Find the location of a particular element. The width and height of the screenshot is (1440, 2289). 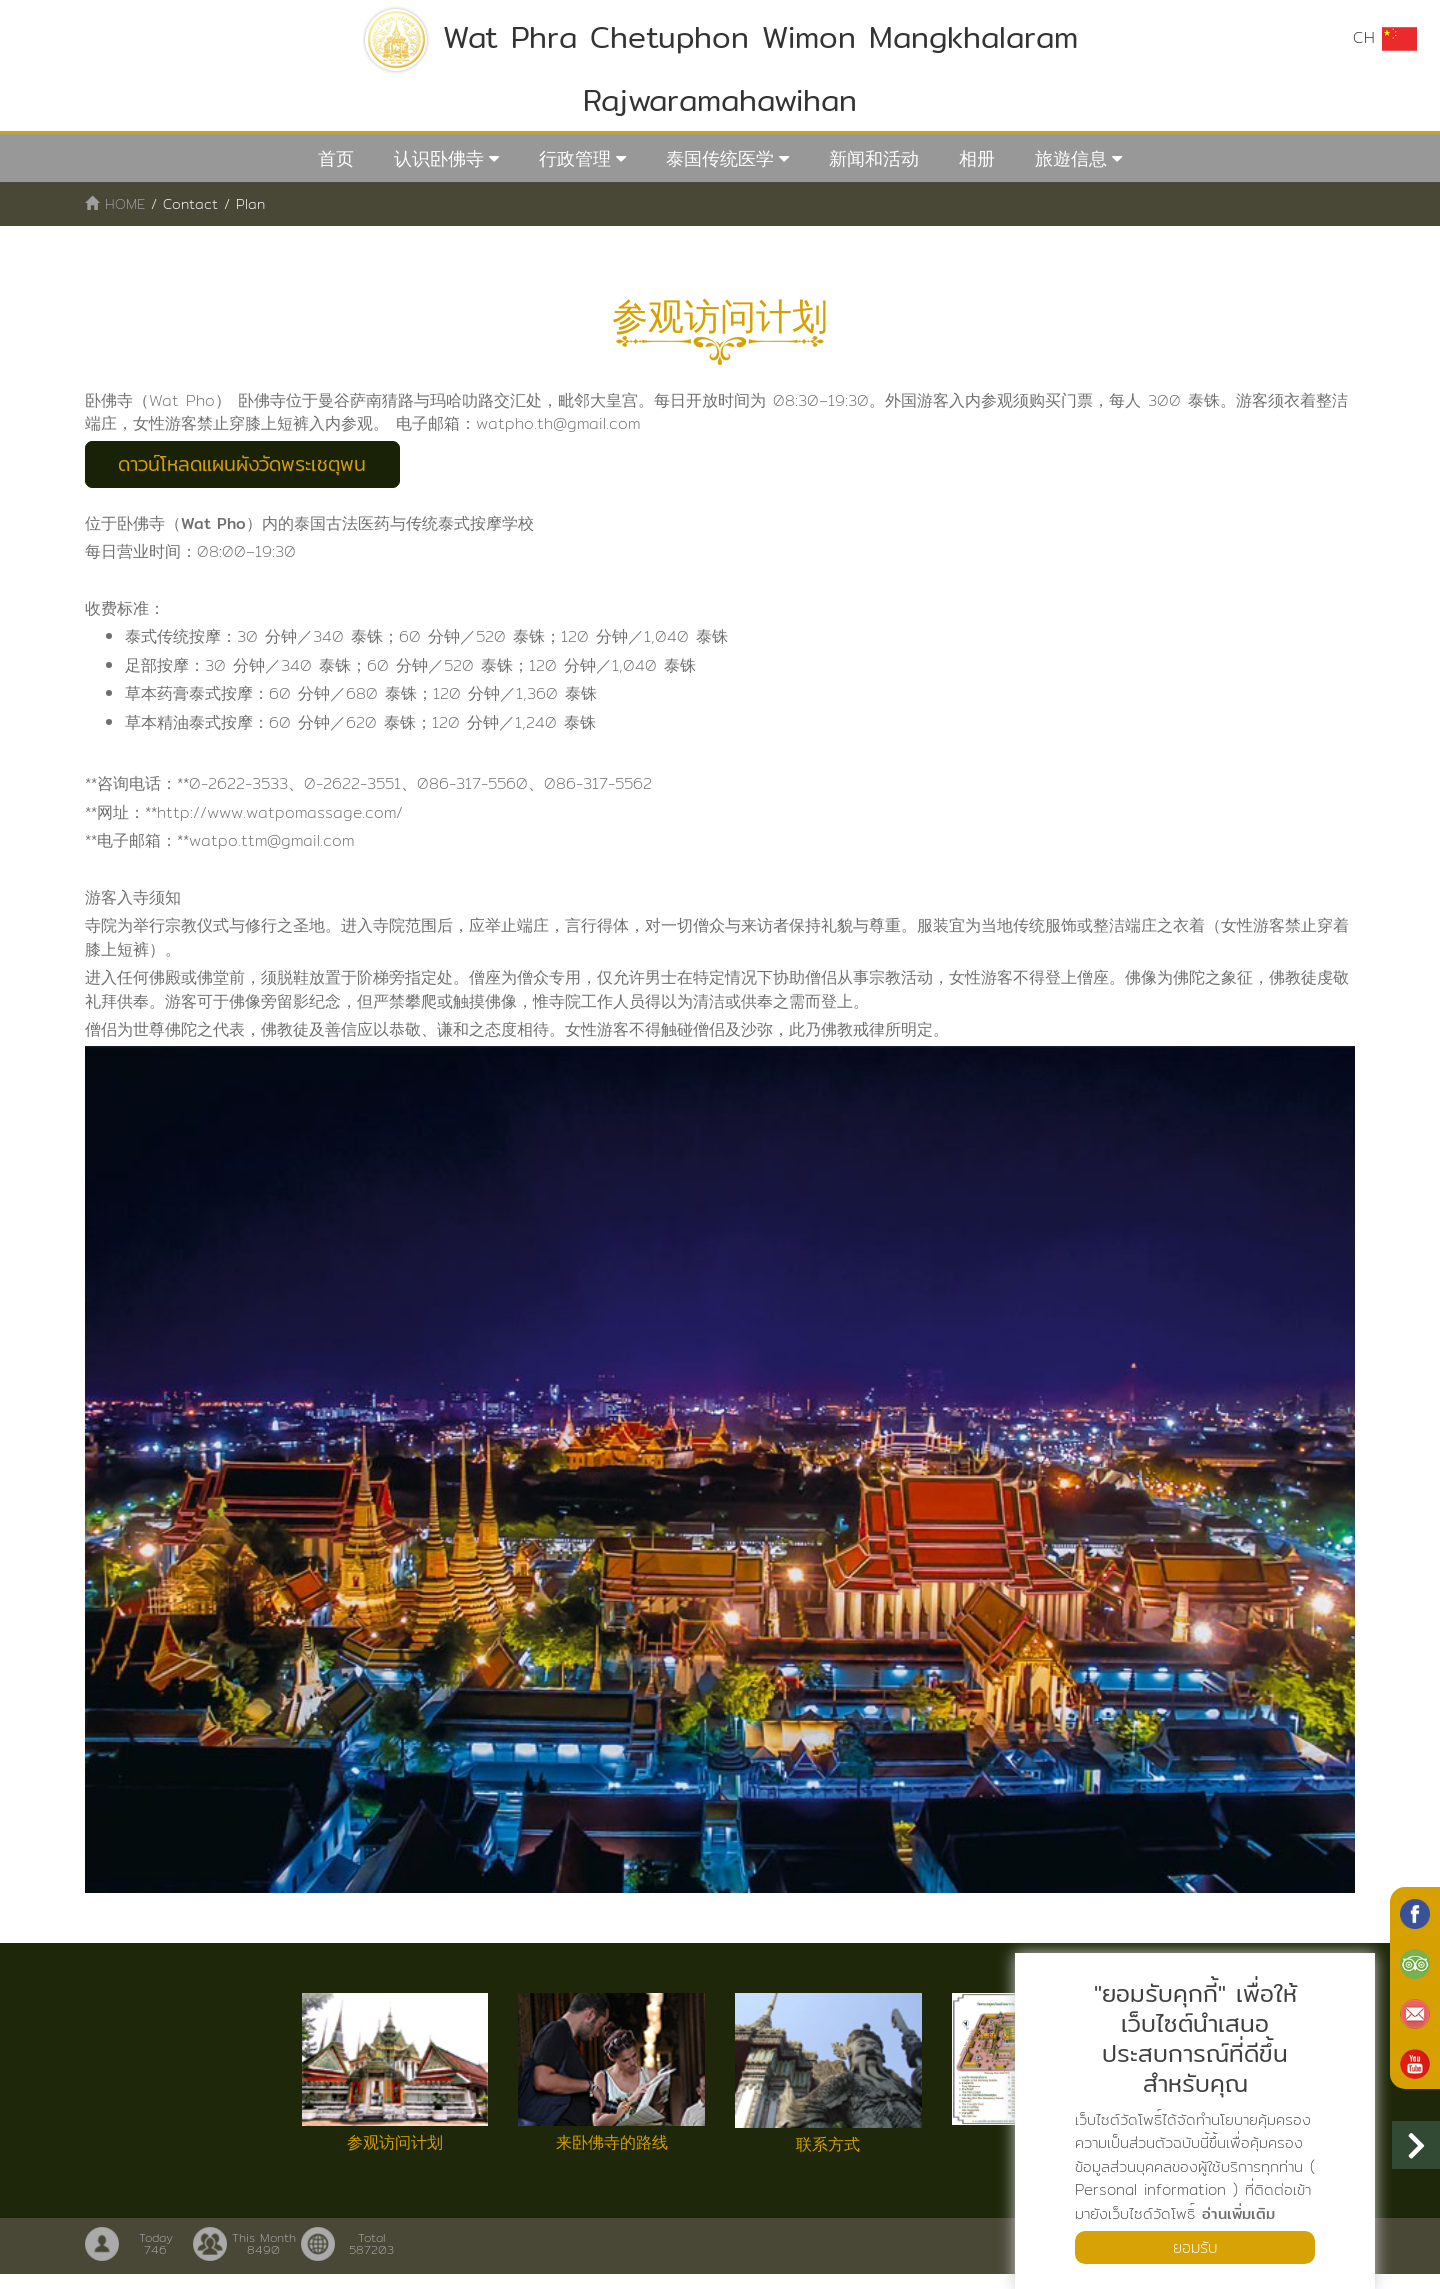

相册 is located at coordinates (977, 158).